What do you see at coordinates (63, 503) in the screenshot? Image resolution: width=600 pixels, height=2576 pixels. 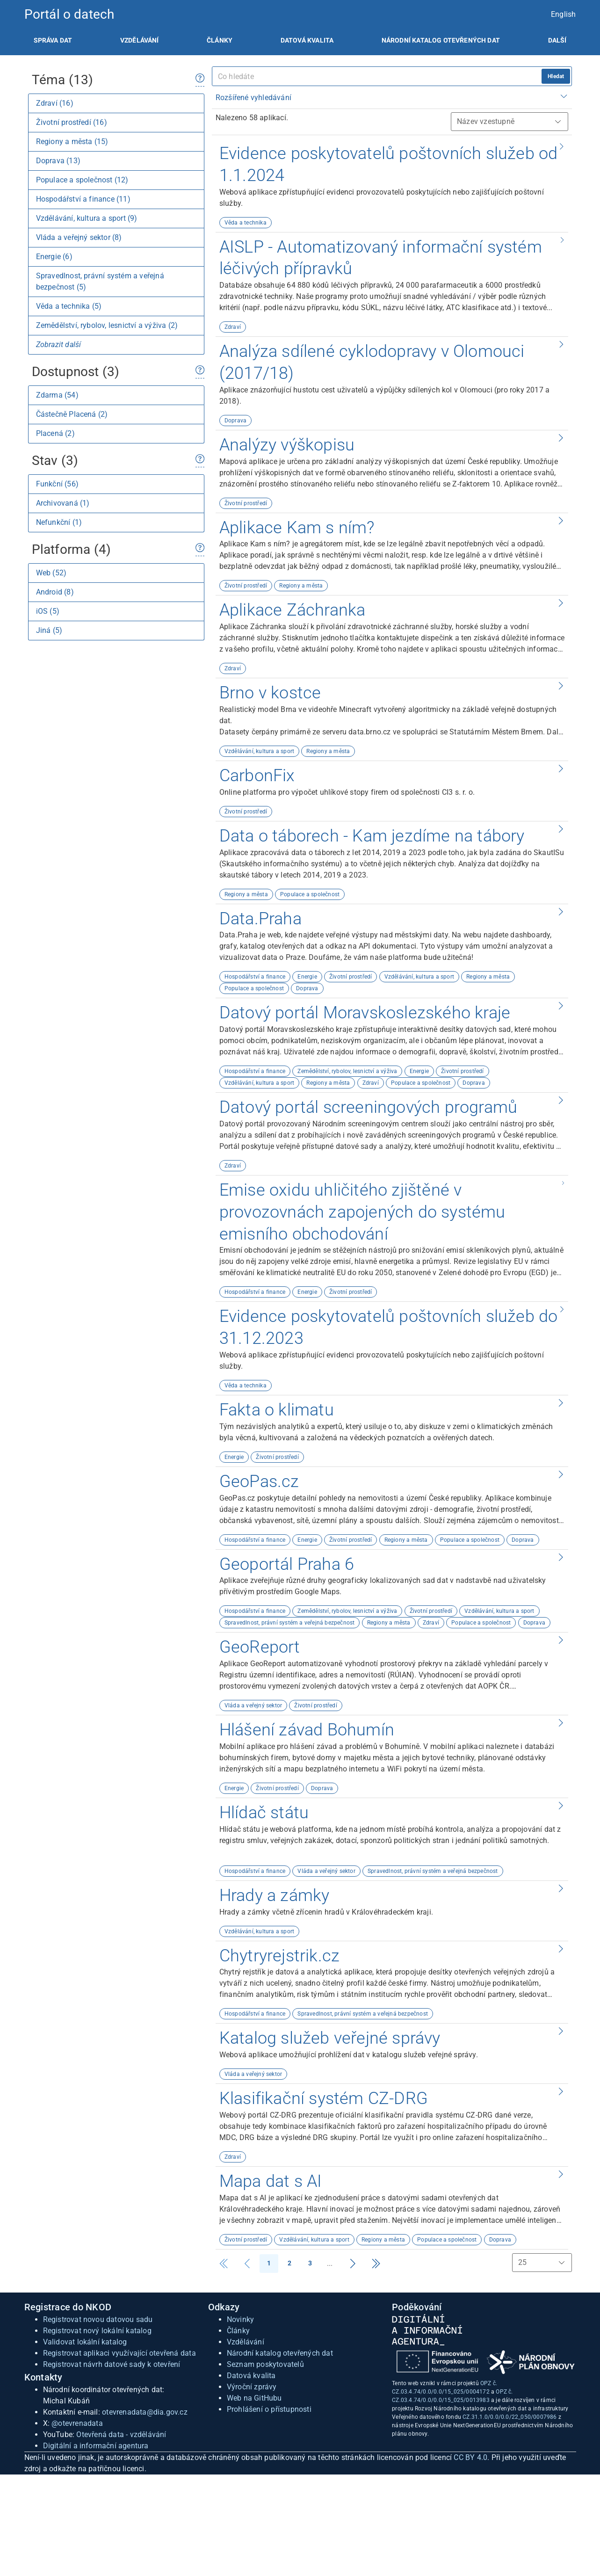 I see `Archivovaná (1)` at bounding box center [63, 503].